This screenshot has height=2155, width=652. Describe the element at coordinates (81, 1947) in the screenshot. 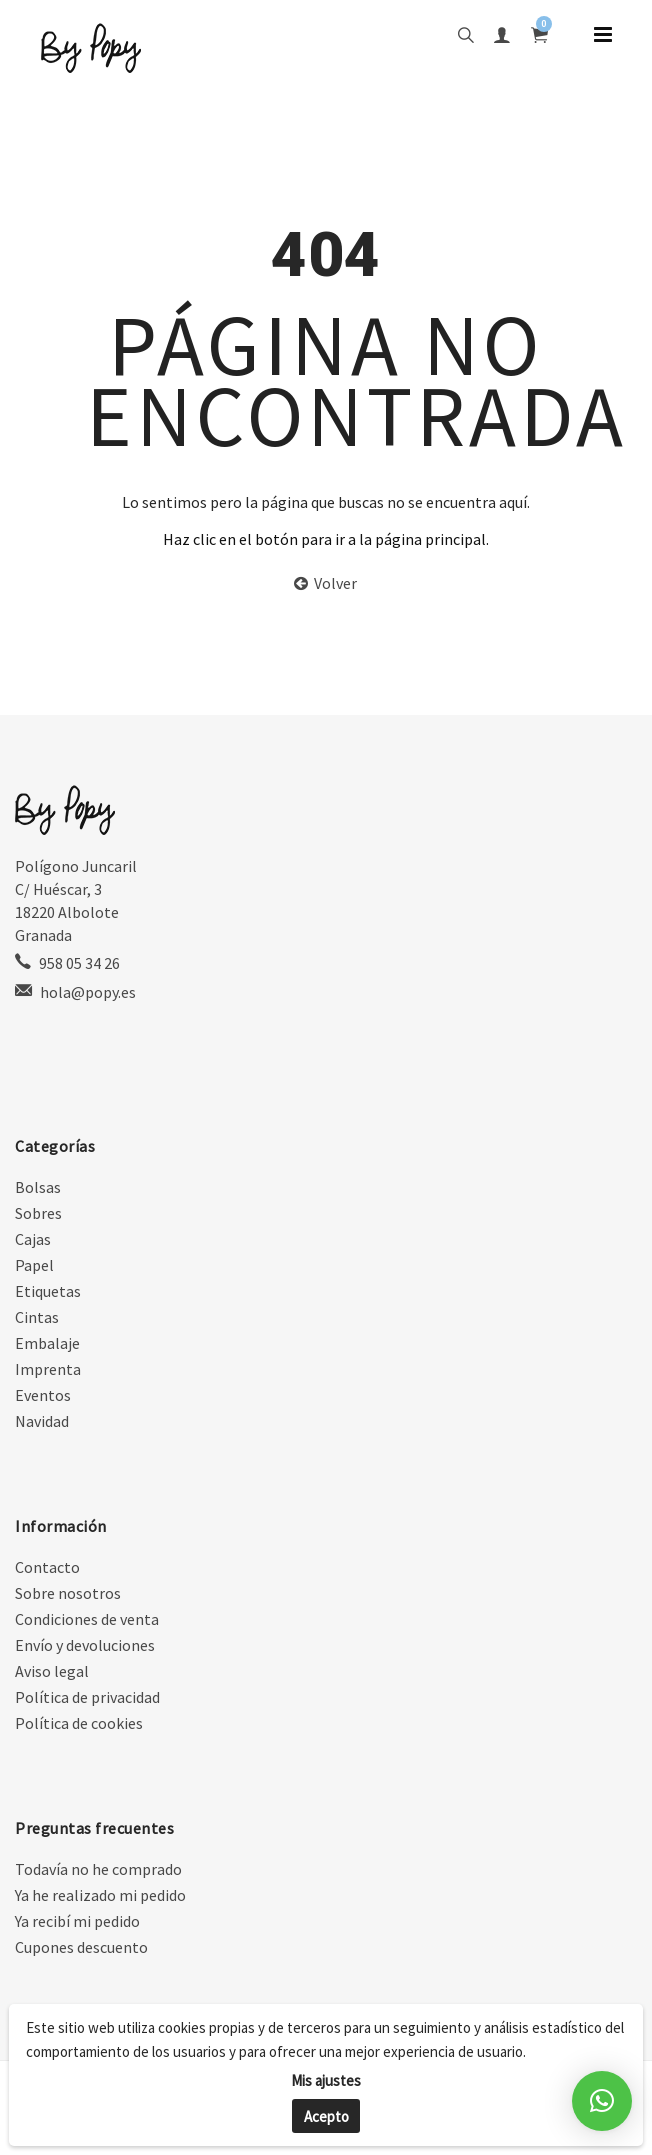

I see `Cupones descuento` at that location.